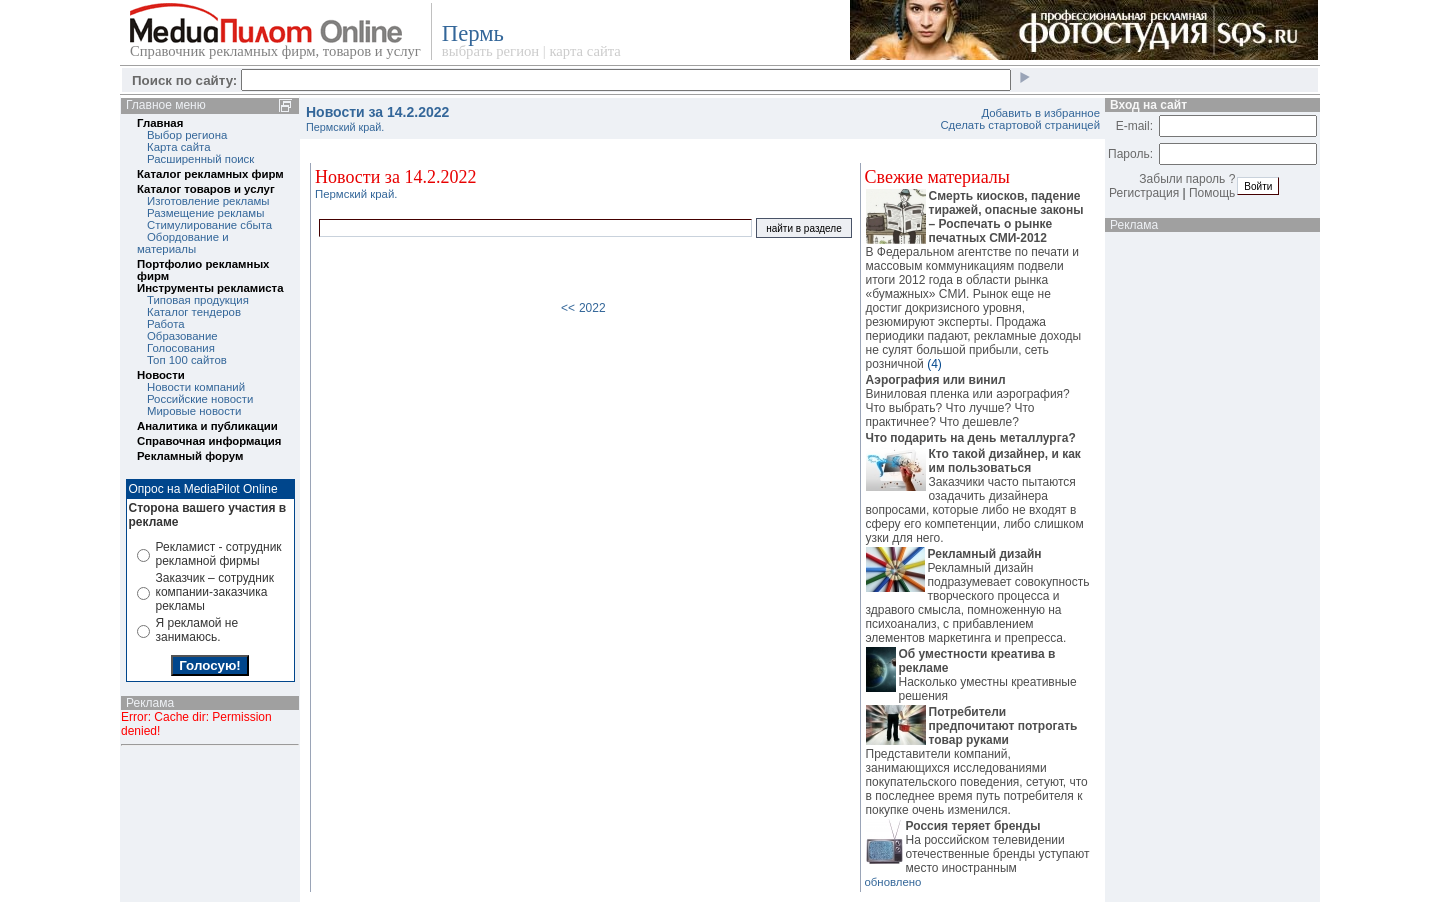 This screenshot has width=1440, height=902. Describe the element at coordinates (160, 123) in the screenshot. I see `Главная` at that location.